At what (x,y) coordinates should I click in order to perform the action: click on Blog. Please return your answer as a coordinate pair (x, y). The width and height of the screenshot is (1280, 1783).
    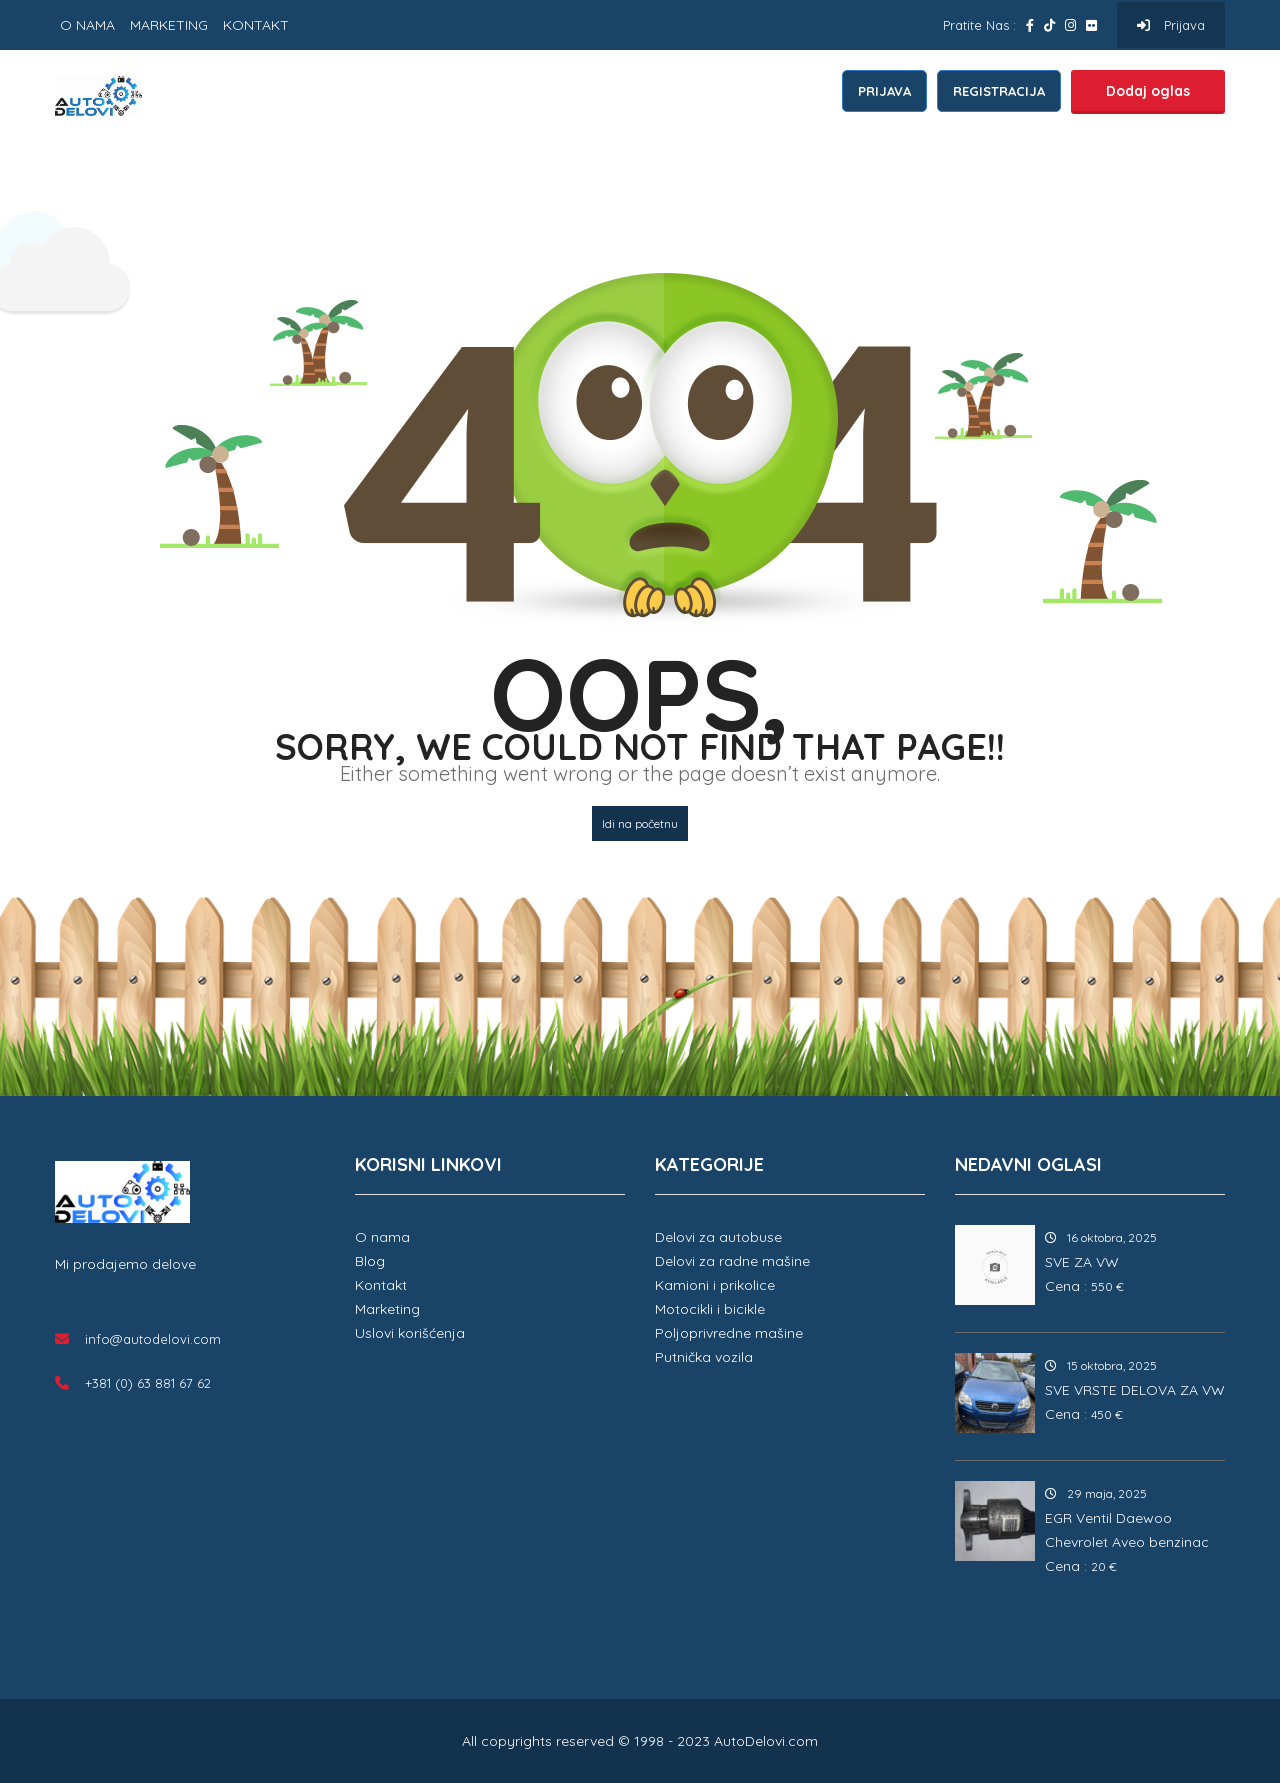
    Looking at the image, I should click on (370, 1261).